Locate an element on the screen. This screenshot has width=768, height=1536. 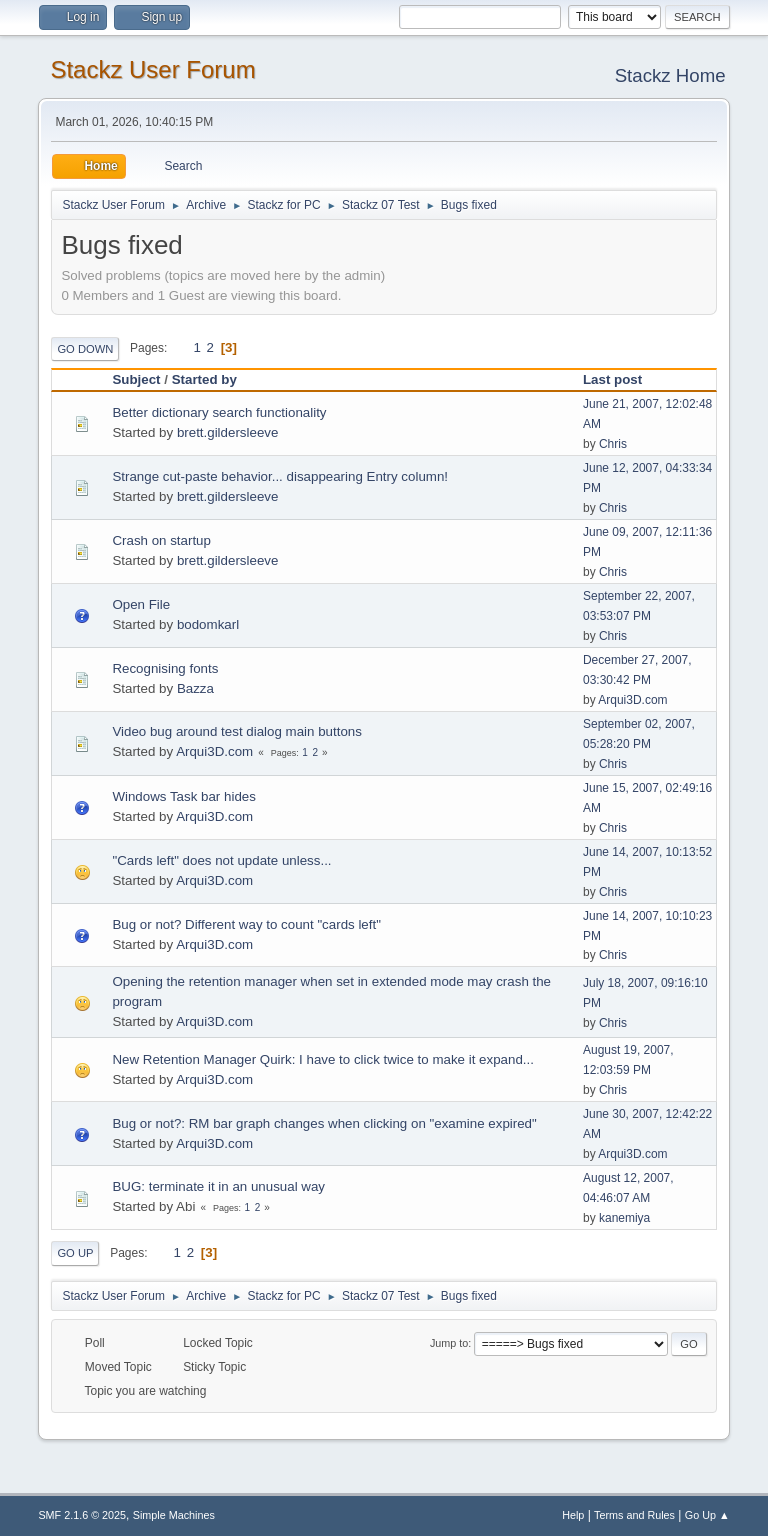
Stackz User Forum is located at coordinates (152, 69).